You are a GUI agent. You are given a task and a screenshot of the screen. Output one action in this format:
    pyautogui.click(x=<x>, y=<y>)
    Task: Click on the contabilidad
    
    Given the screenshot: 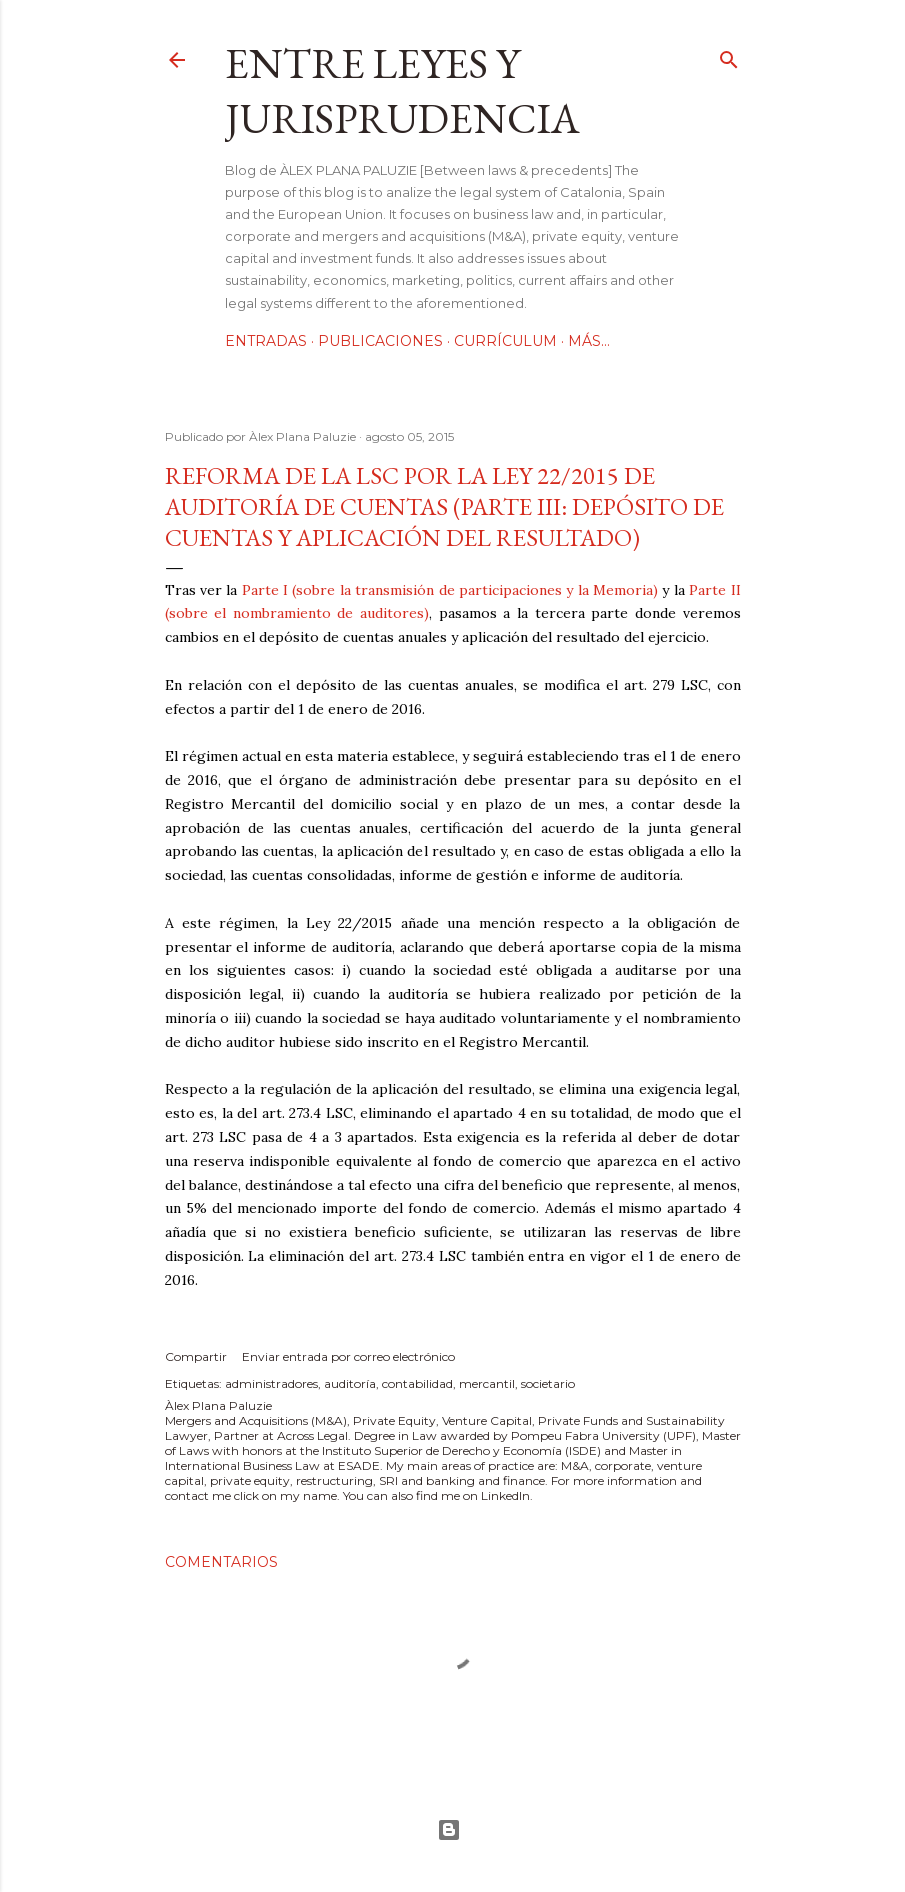 What is the action you would take?
    pyautogui.click(x=417, y=1383)
    